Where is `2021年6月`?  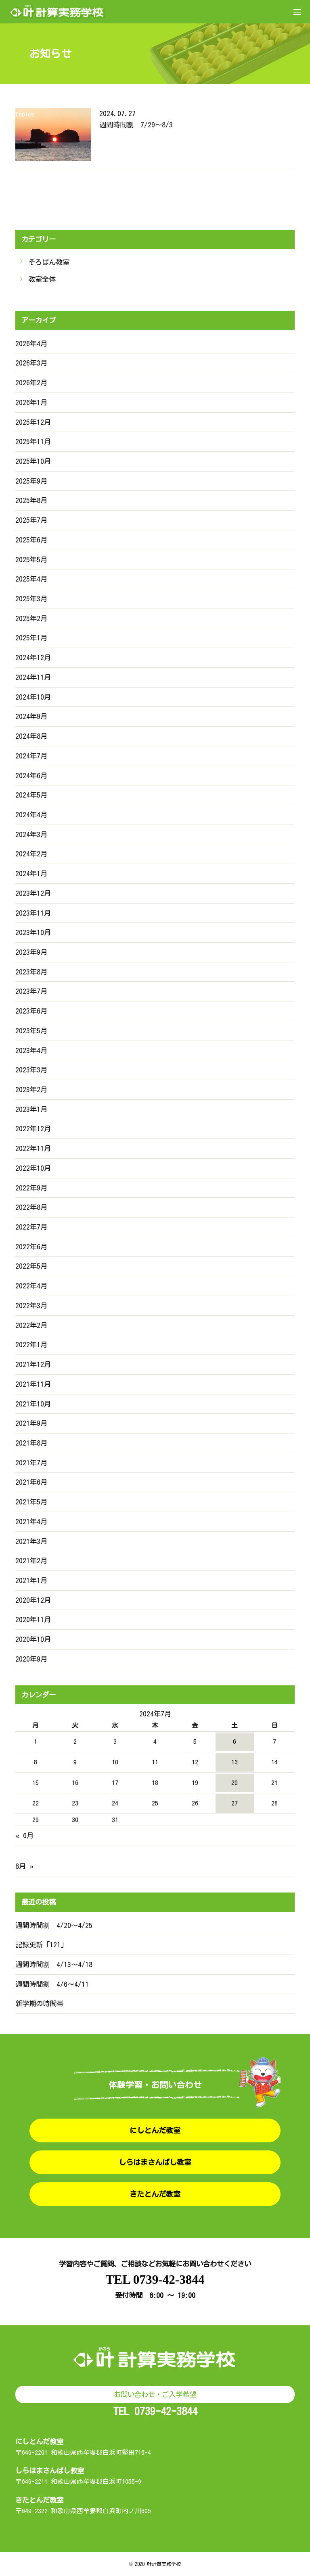 2021年6月 is located at coordinates (31, 1482).